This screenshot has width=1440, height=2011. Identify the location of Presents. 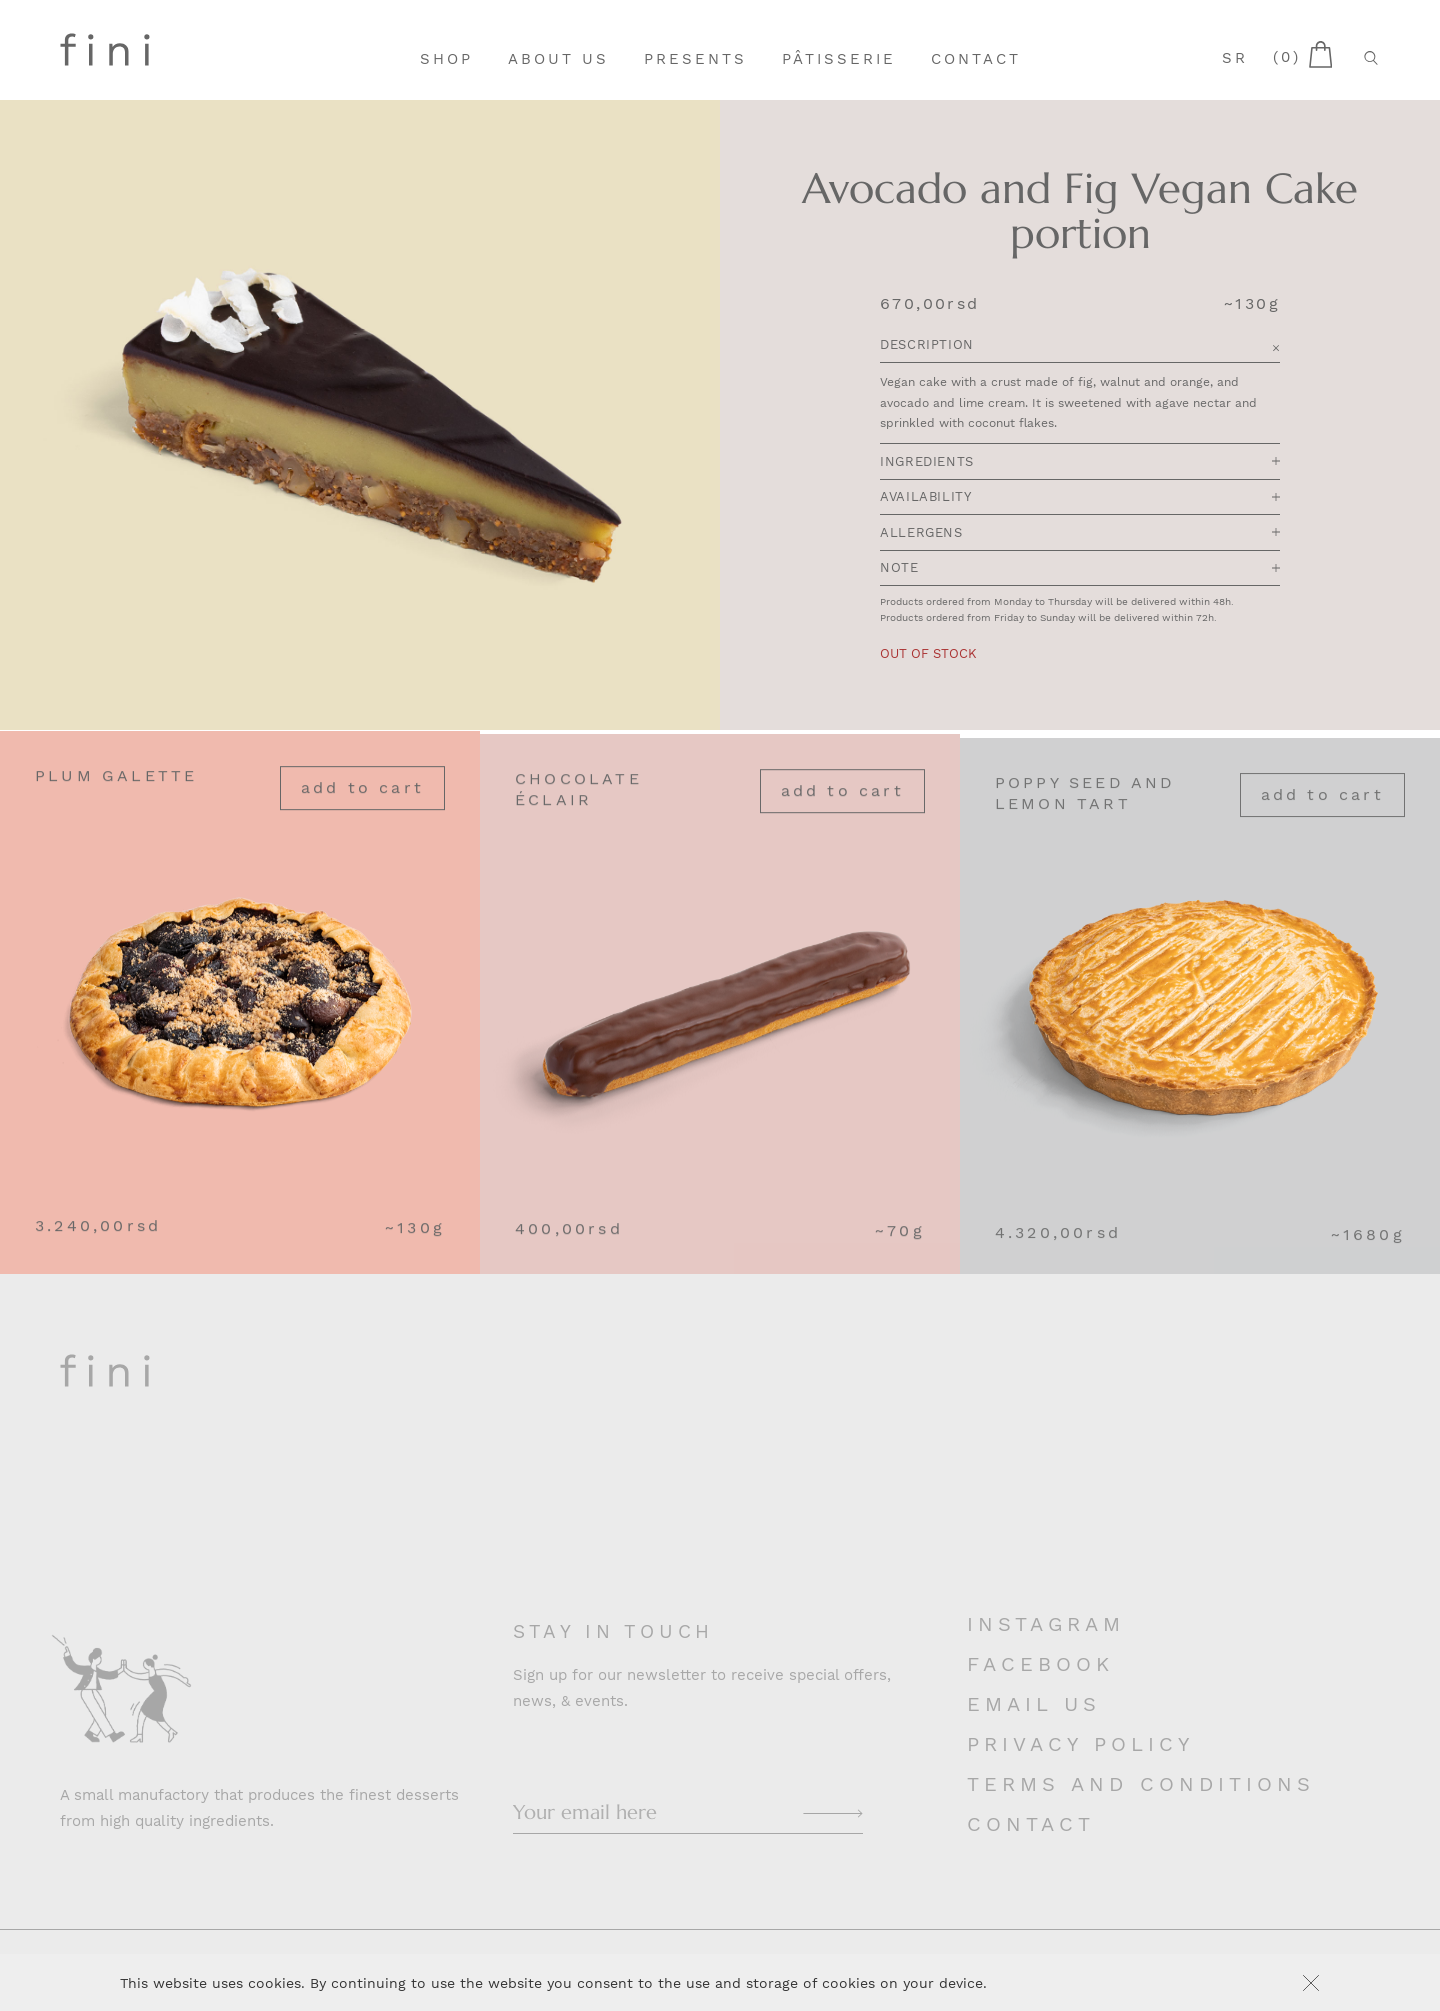
(695, 59).